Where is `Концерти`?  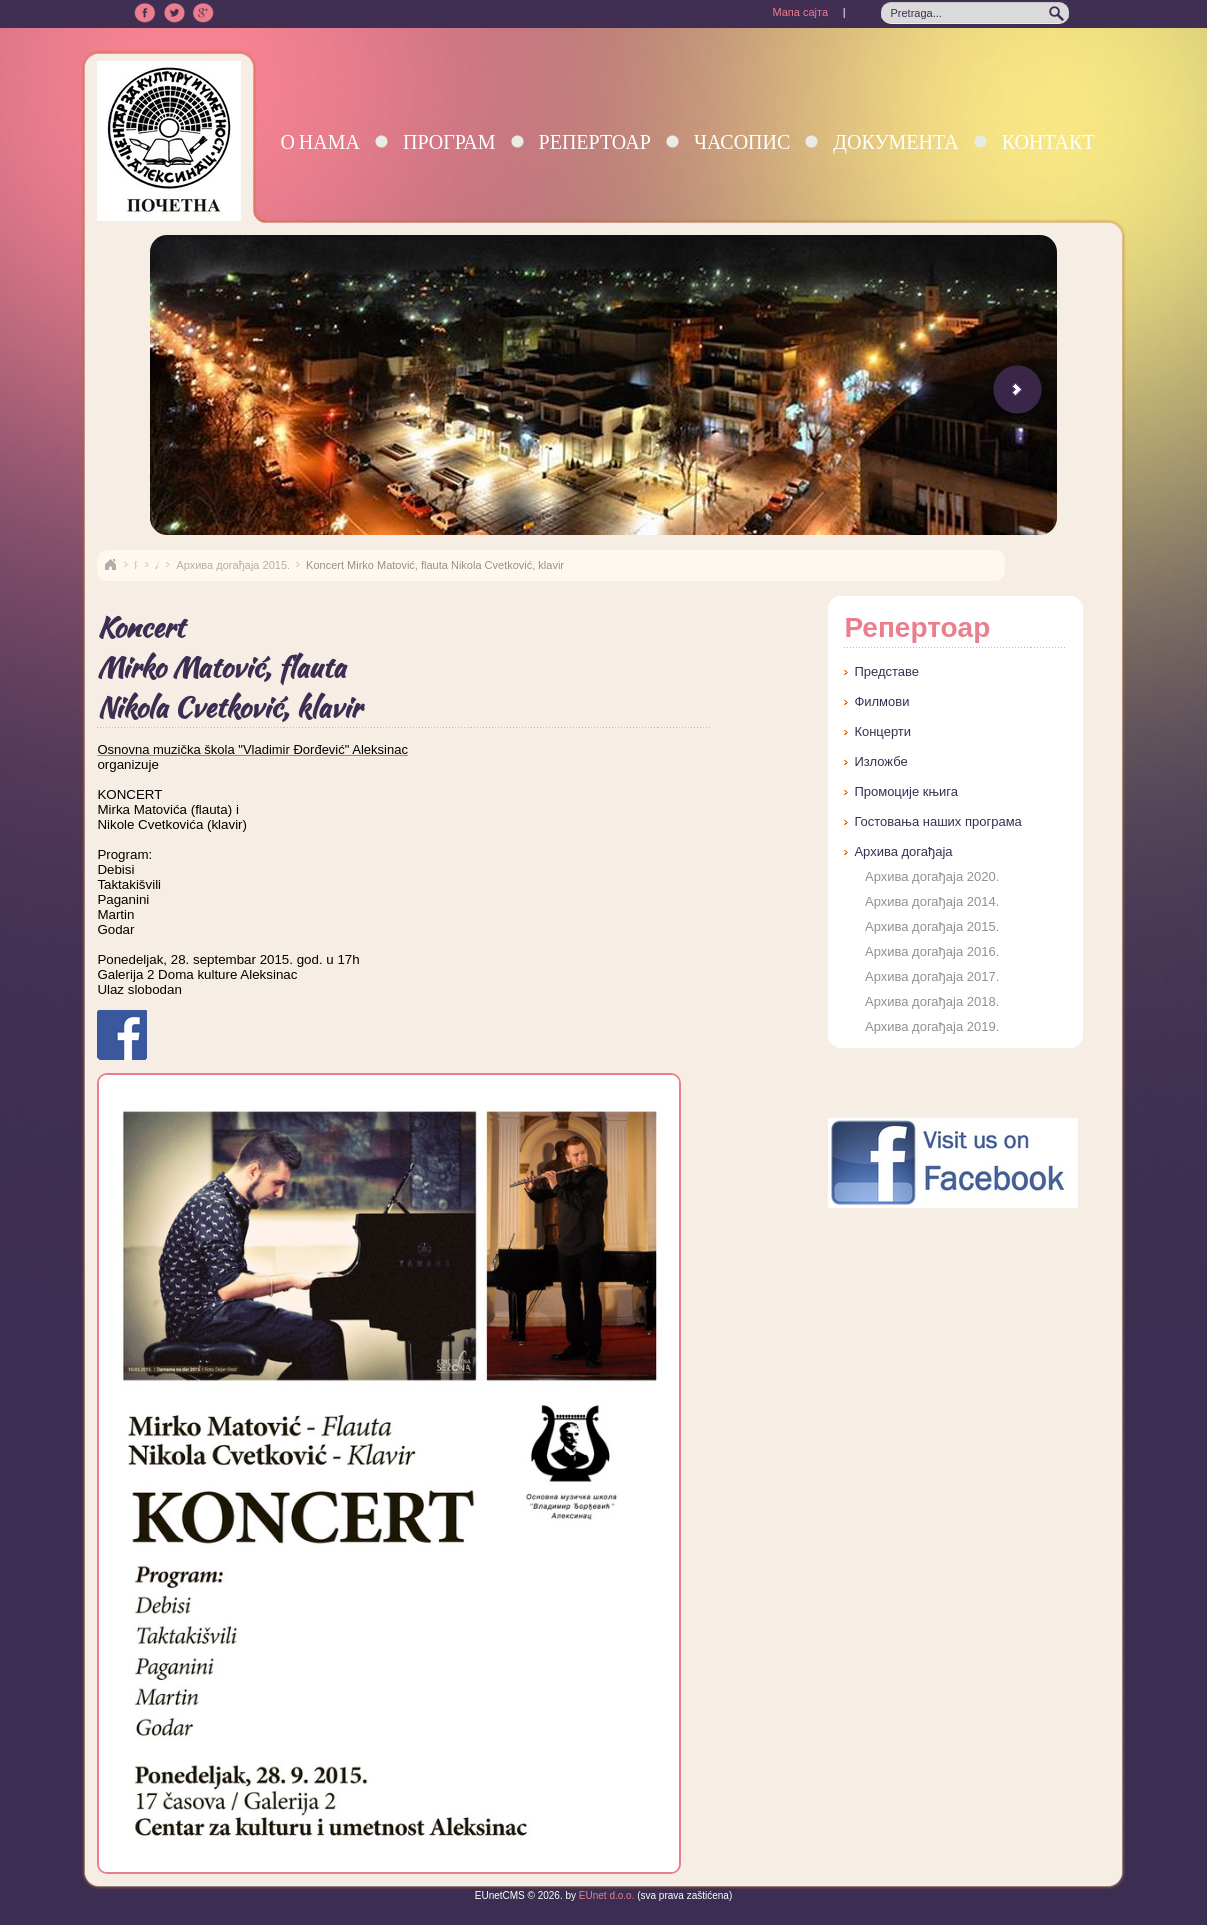 Концерти is located at coordinates (882, 731).